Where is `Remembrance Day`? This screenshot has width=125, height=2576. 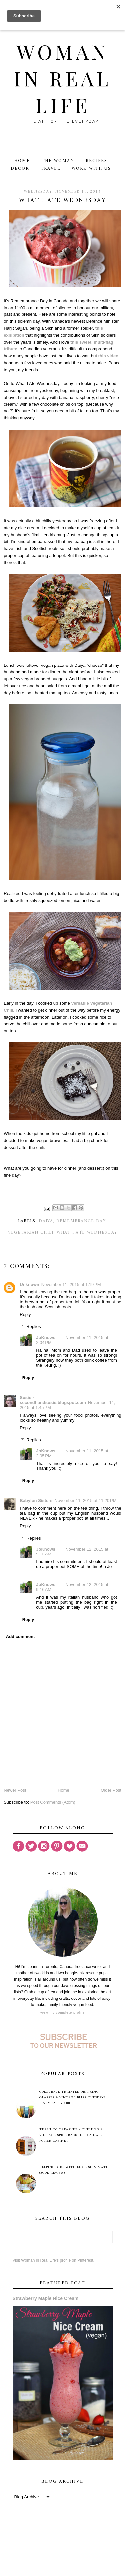
Remembrance Day is located at coordinates (81, 1221).